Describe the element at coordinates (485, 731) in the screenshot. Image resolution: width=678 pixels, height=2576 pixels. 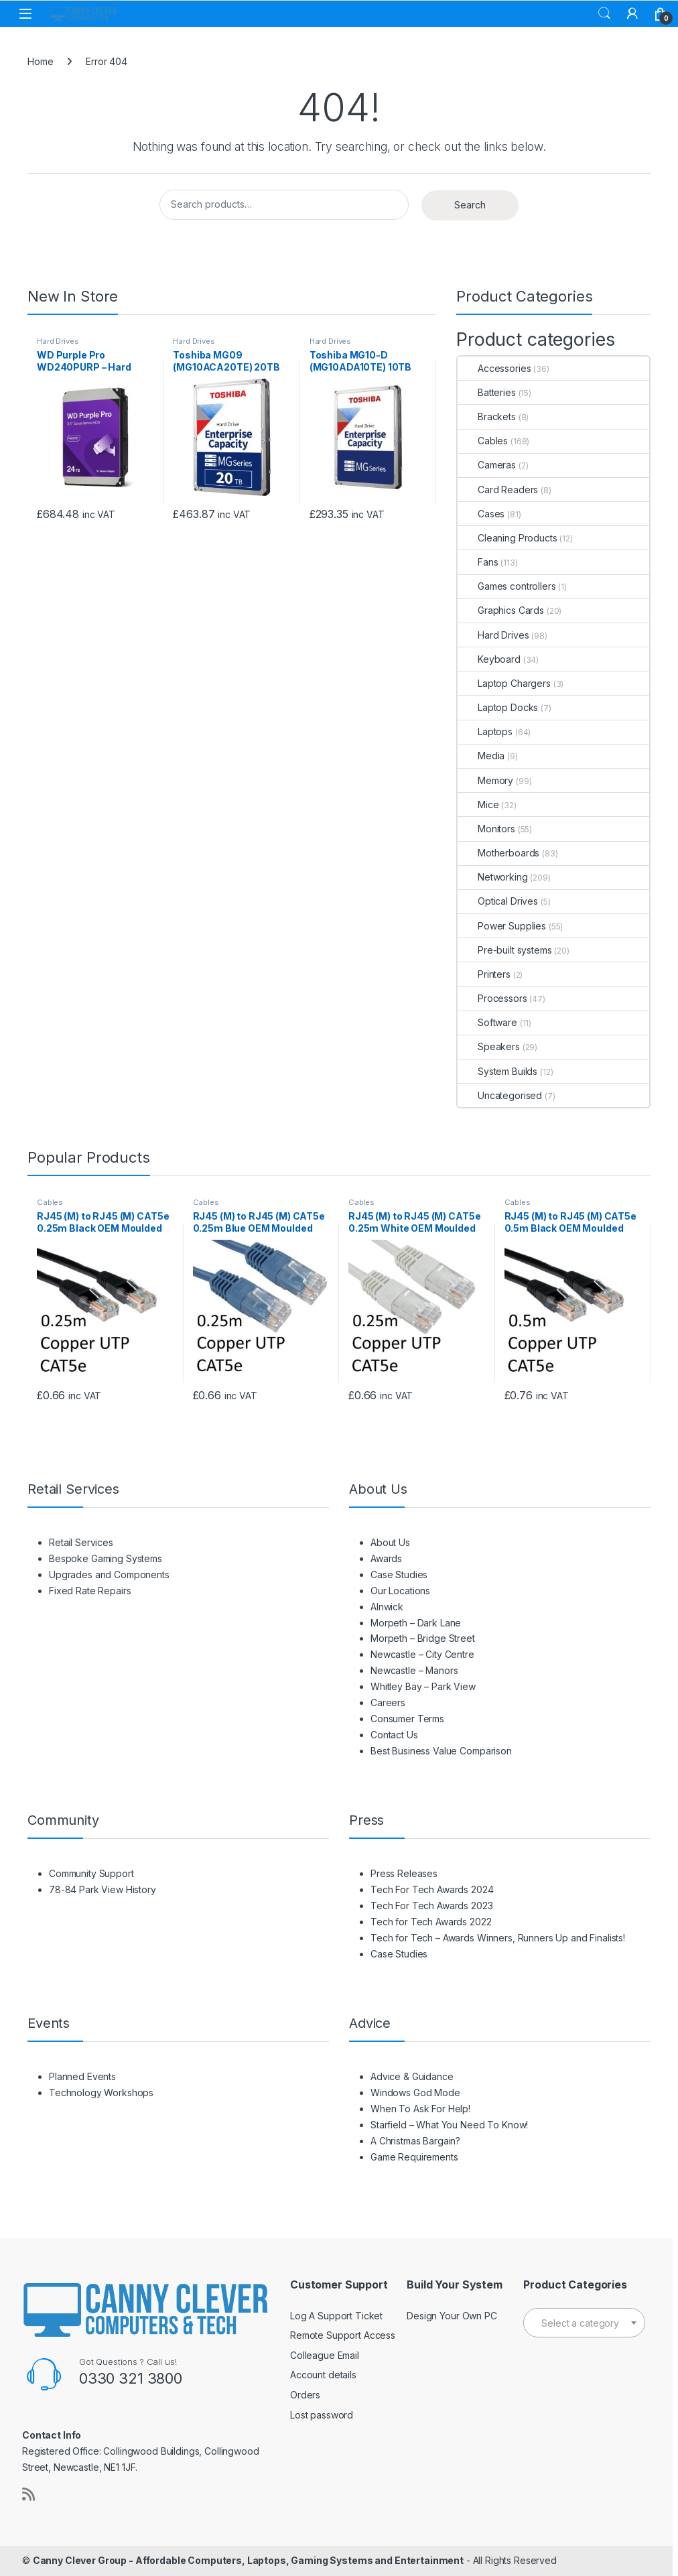
I see `Laptops` at that location.